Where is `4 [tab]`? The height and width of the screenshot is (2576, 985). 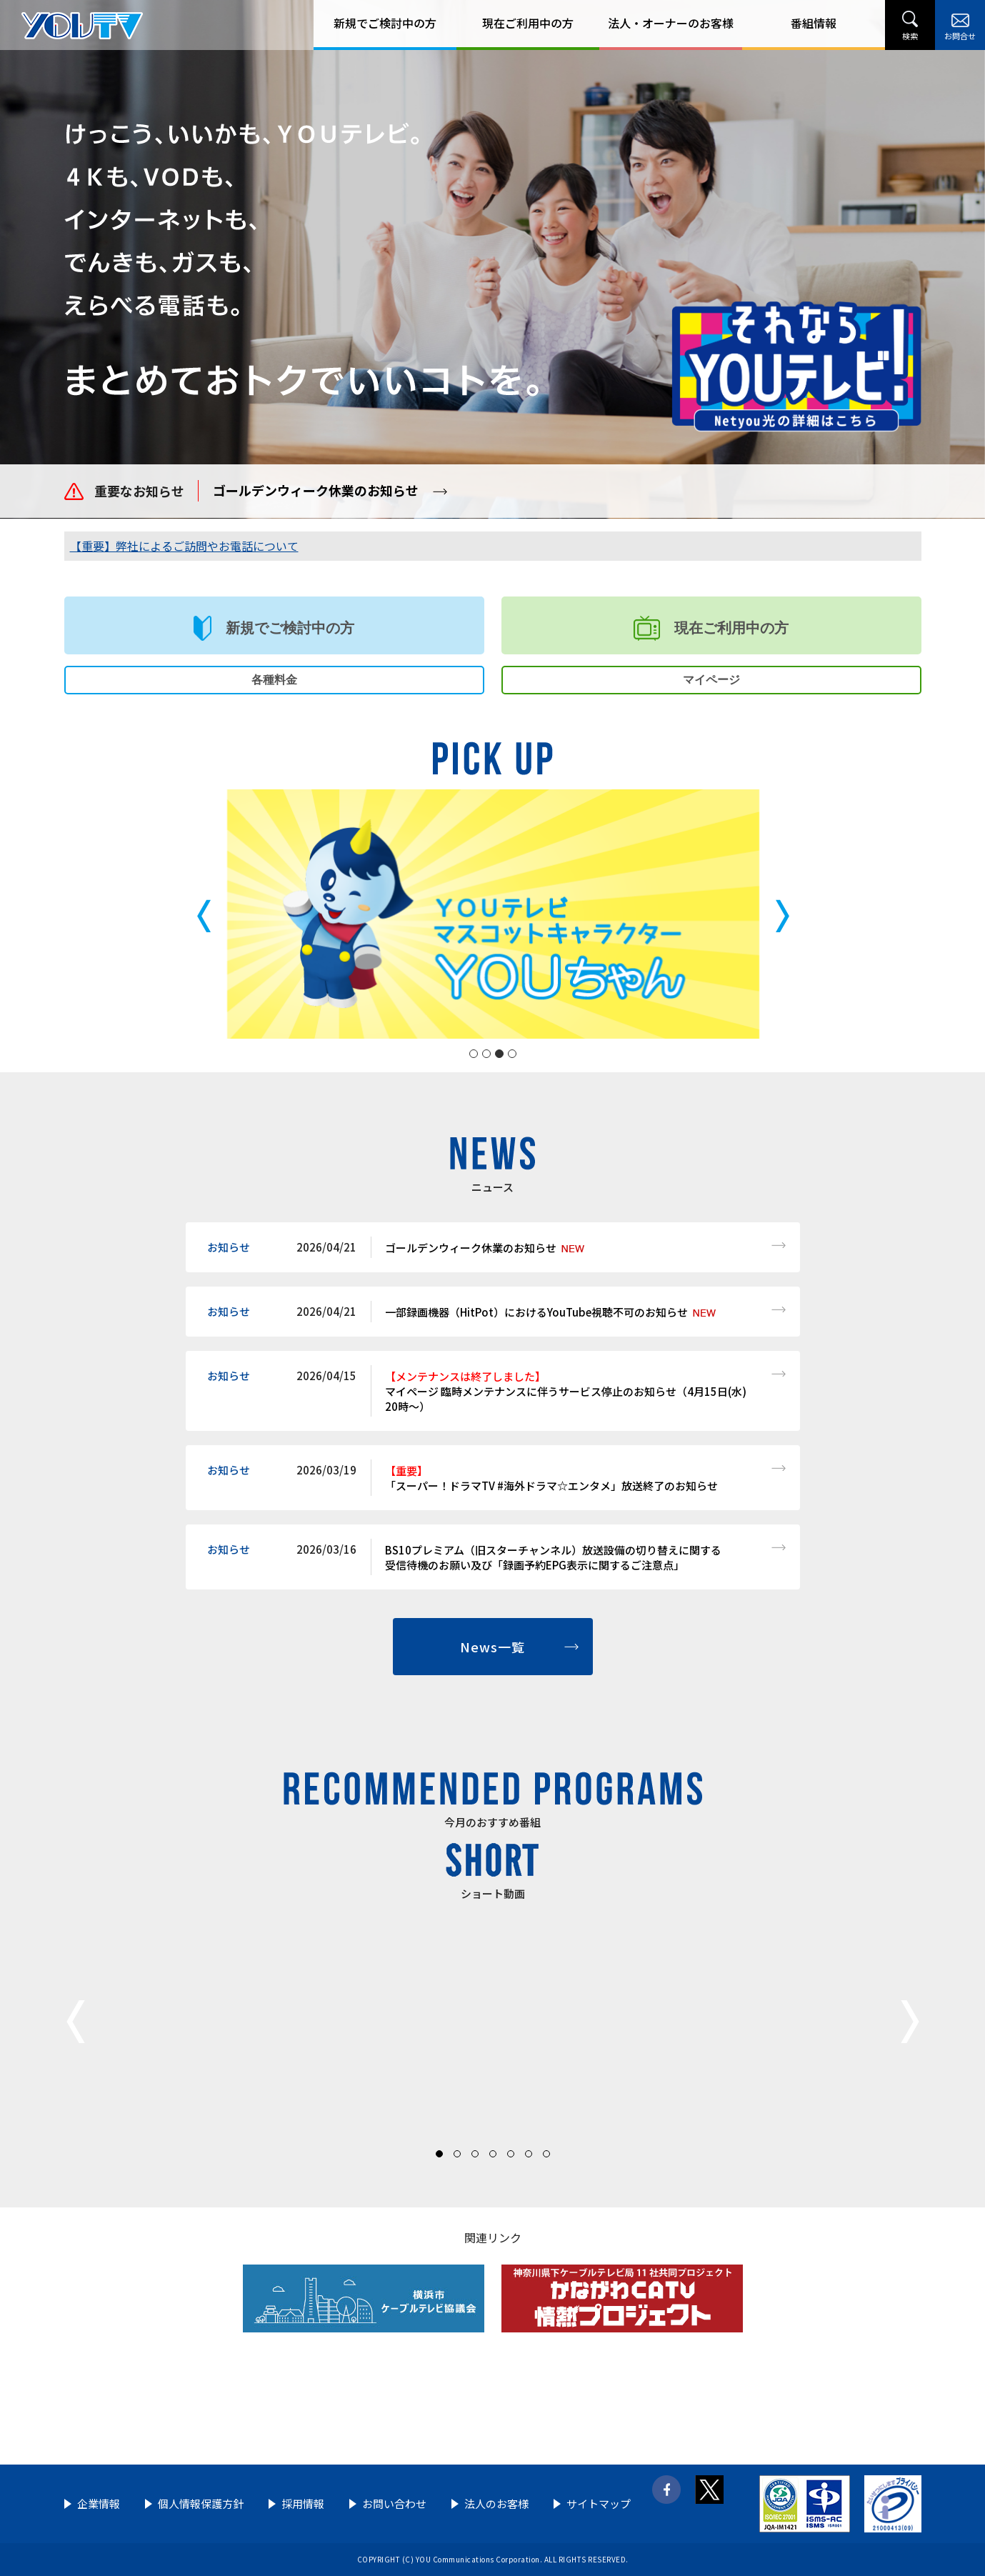 4 [tab] is located at coordinates (512, 1053).